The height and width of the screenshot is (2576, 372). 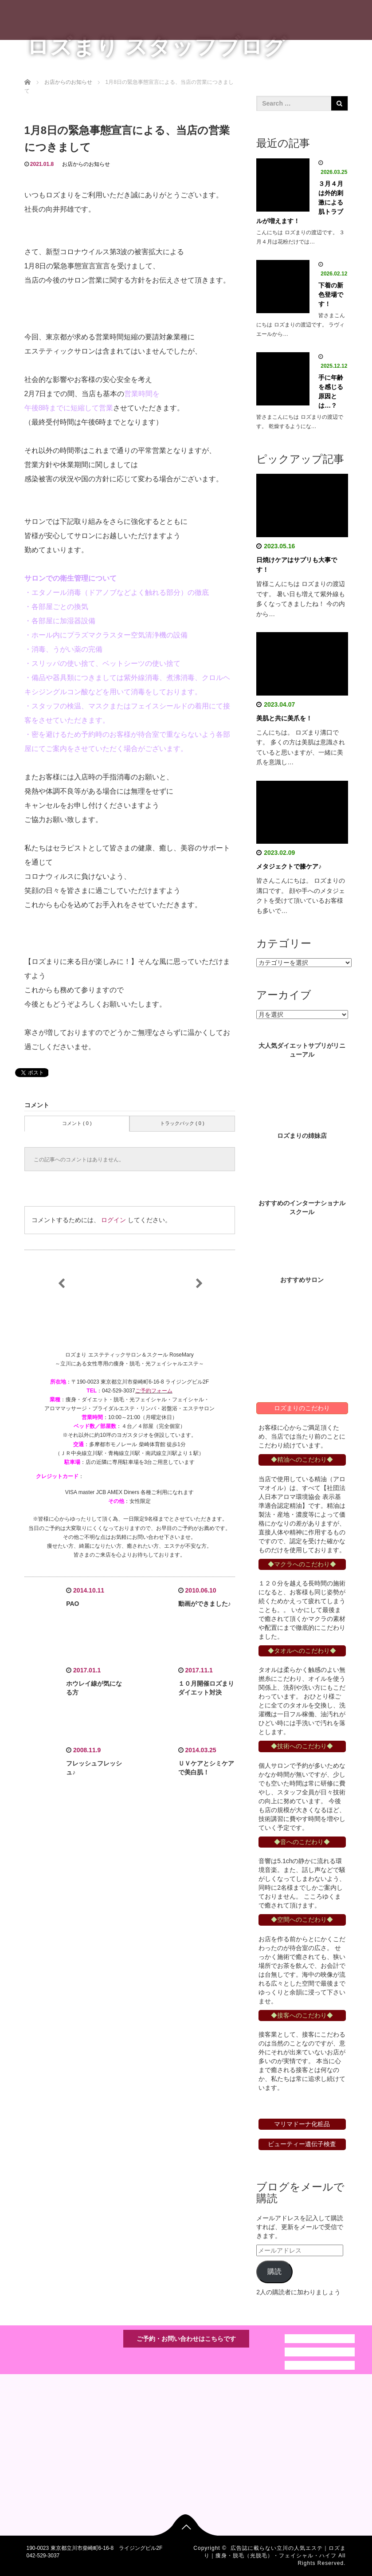 What do you see at coordinates (113, 1219) in the screenshot?
I see `ログイン` at bounding box center [113, 1219].